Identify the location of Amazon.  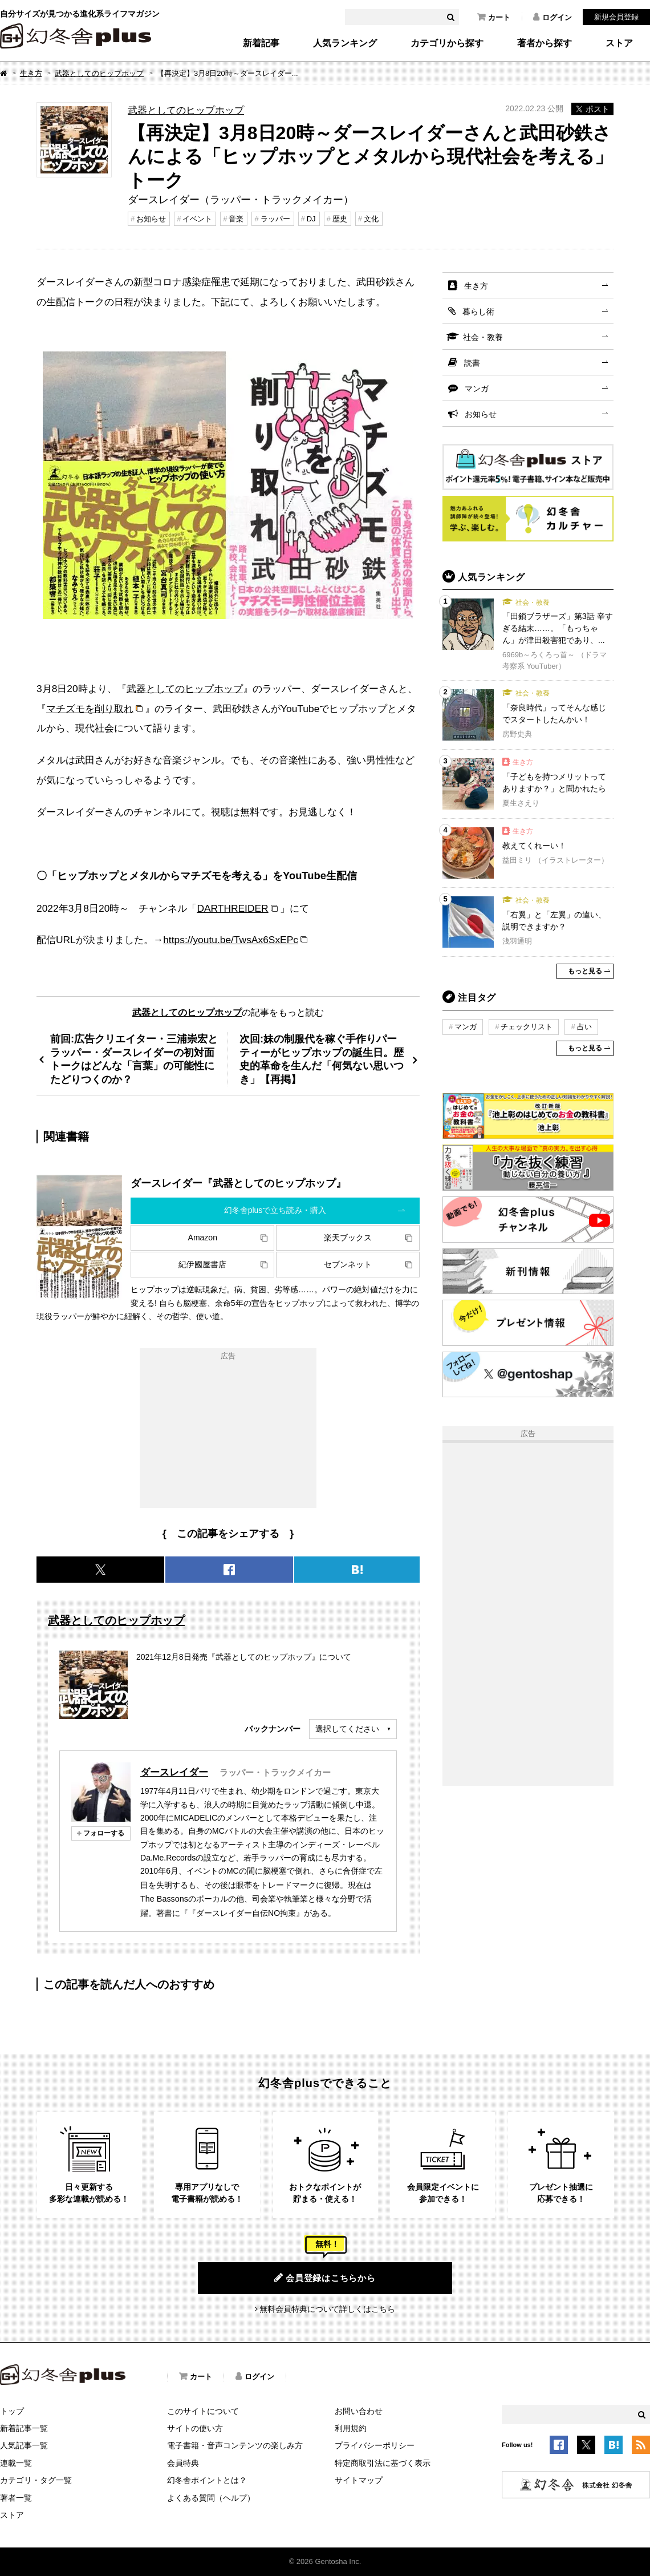
(202, 1237).